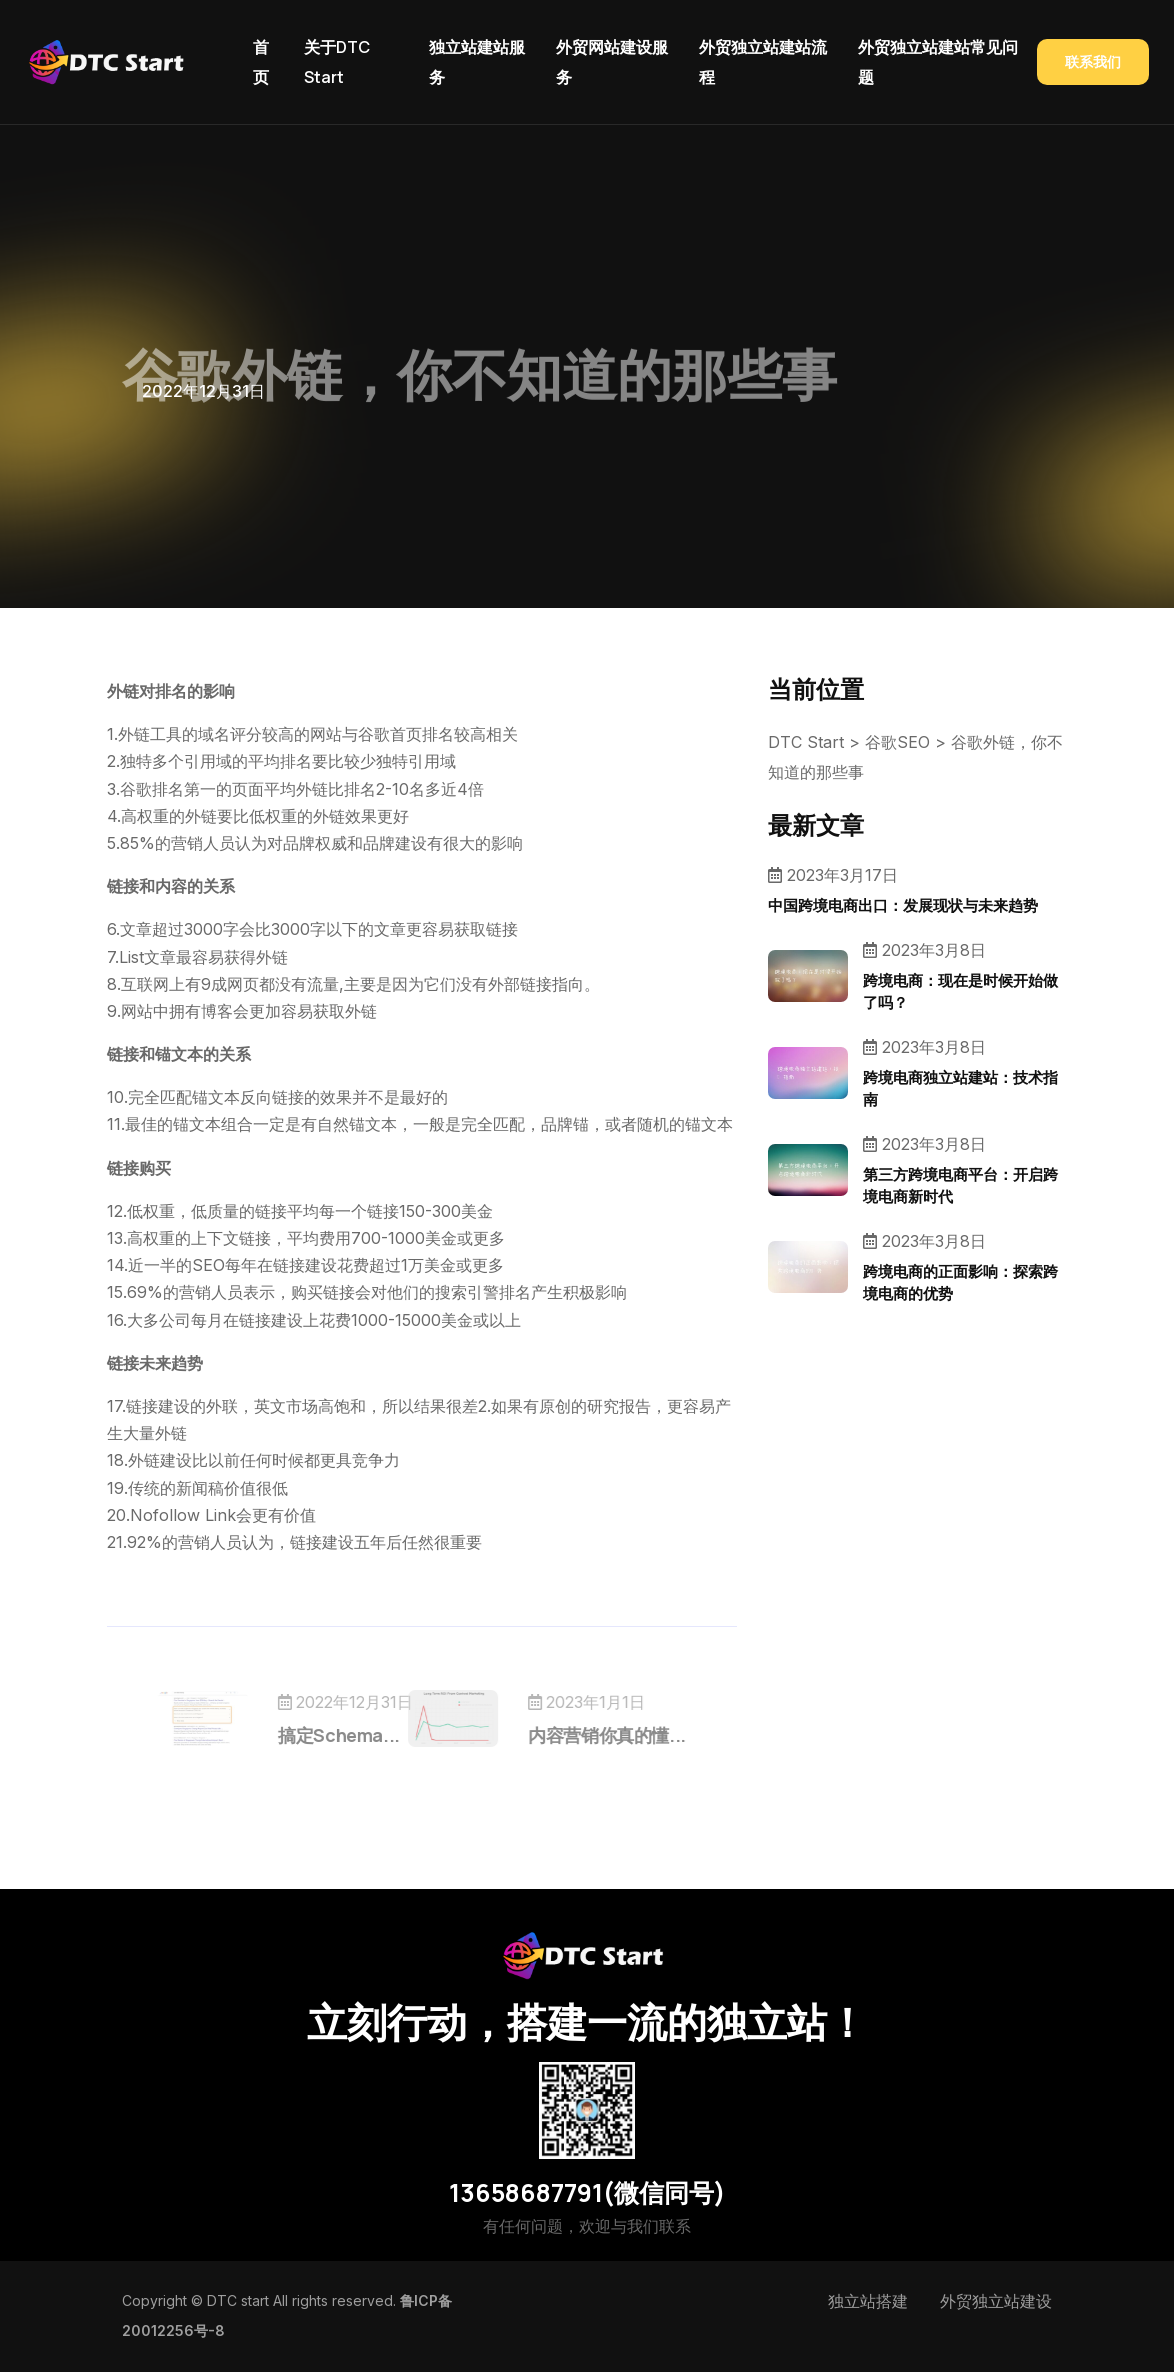 This screenshot has width=1174, height=2372. I want to click on 内容营销你真的懂..., so click(580, 1735).